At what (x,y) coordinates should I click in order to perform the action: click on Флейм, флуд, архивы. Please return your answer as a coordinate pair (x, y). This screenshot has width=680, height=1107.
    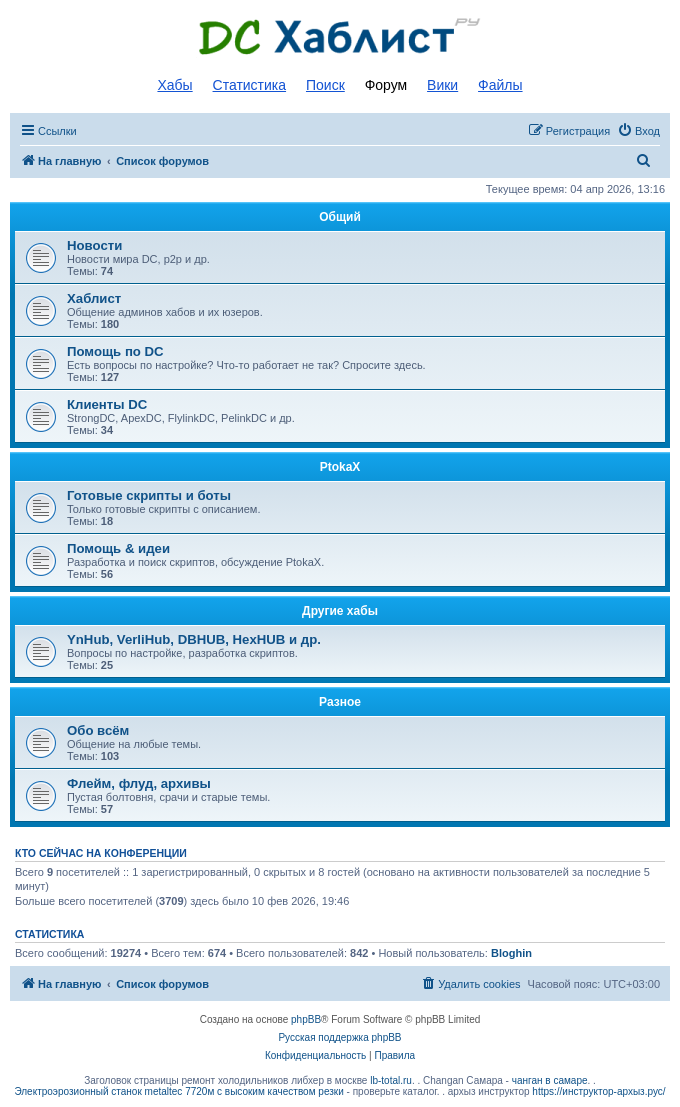
    Looking at the image, I should click on (139, 783).